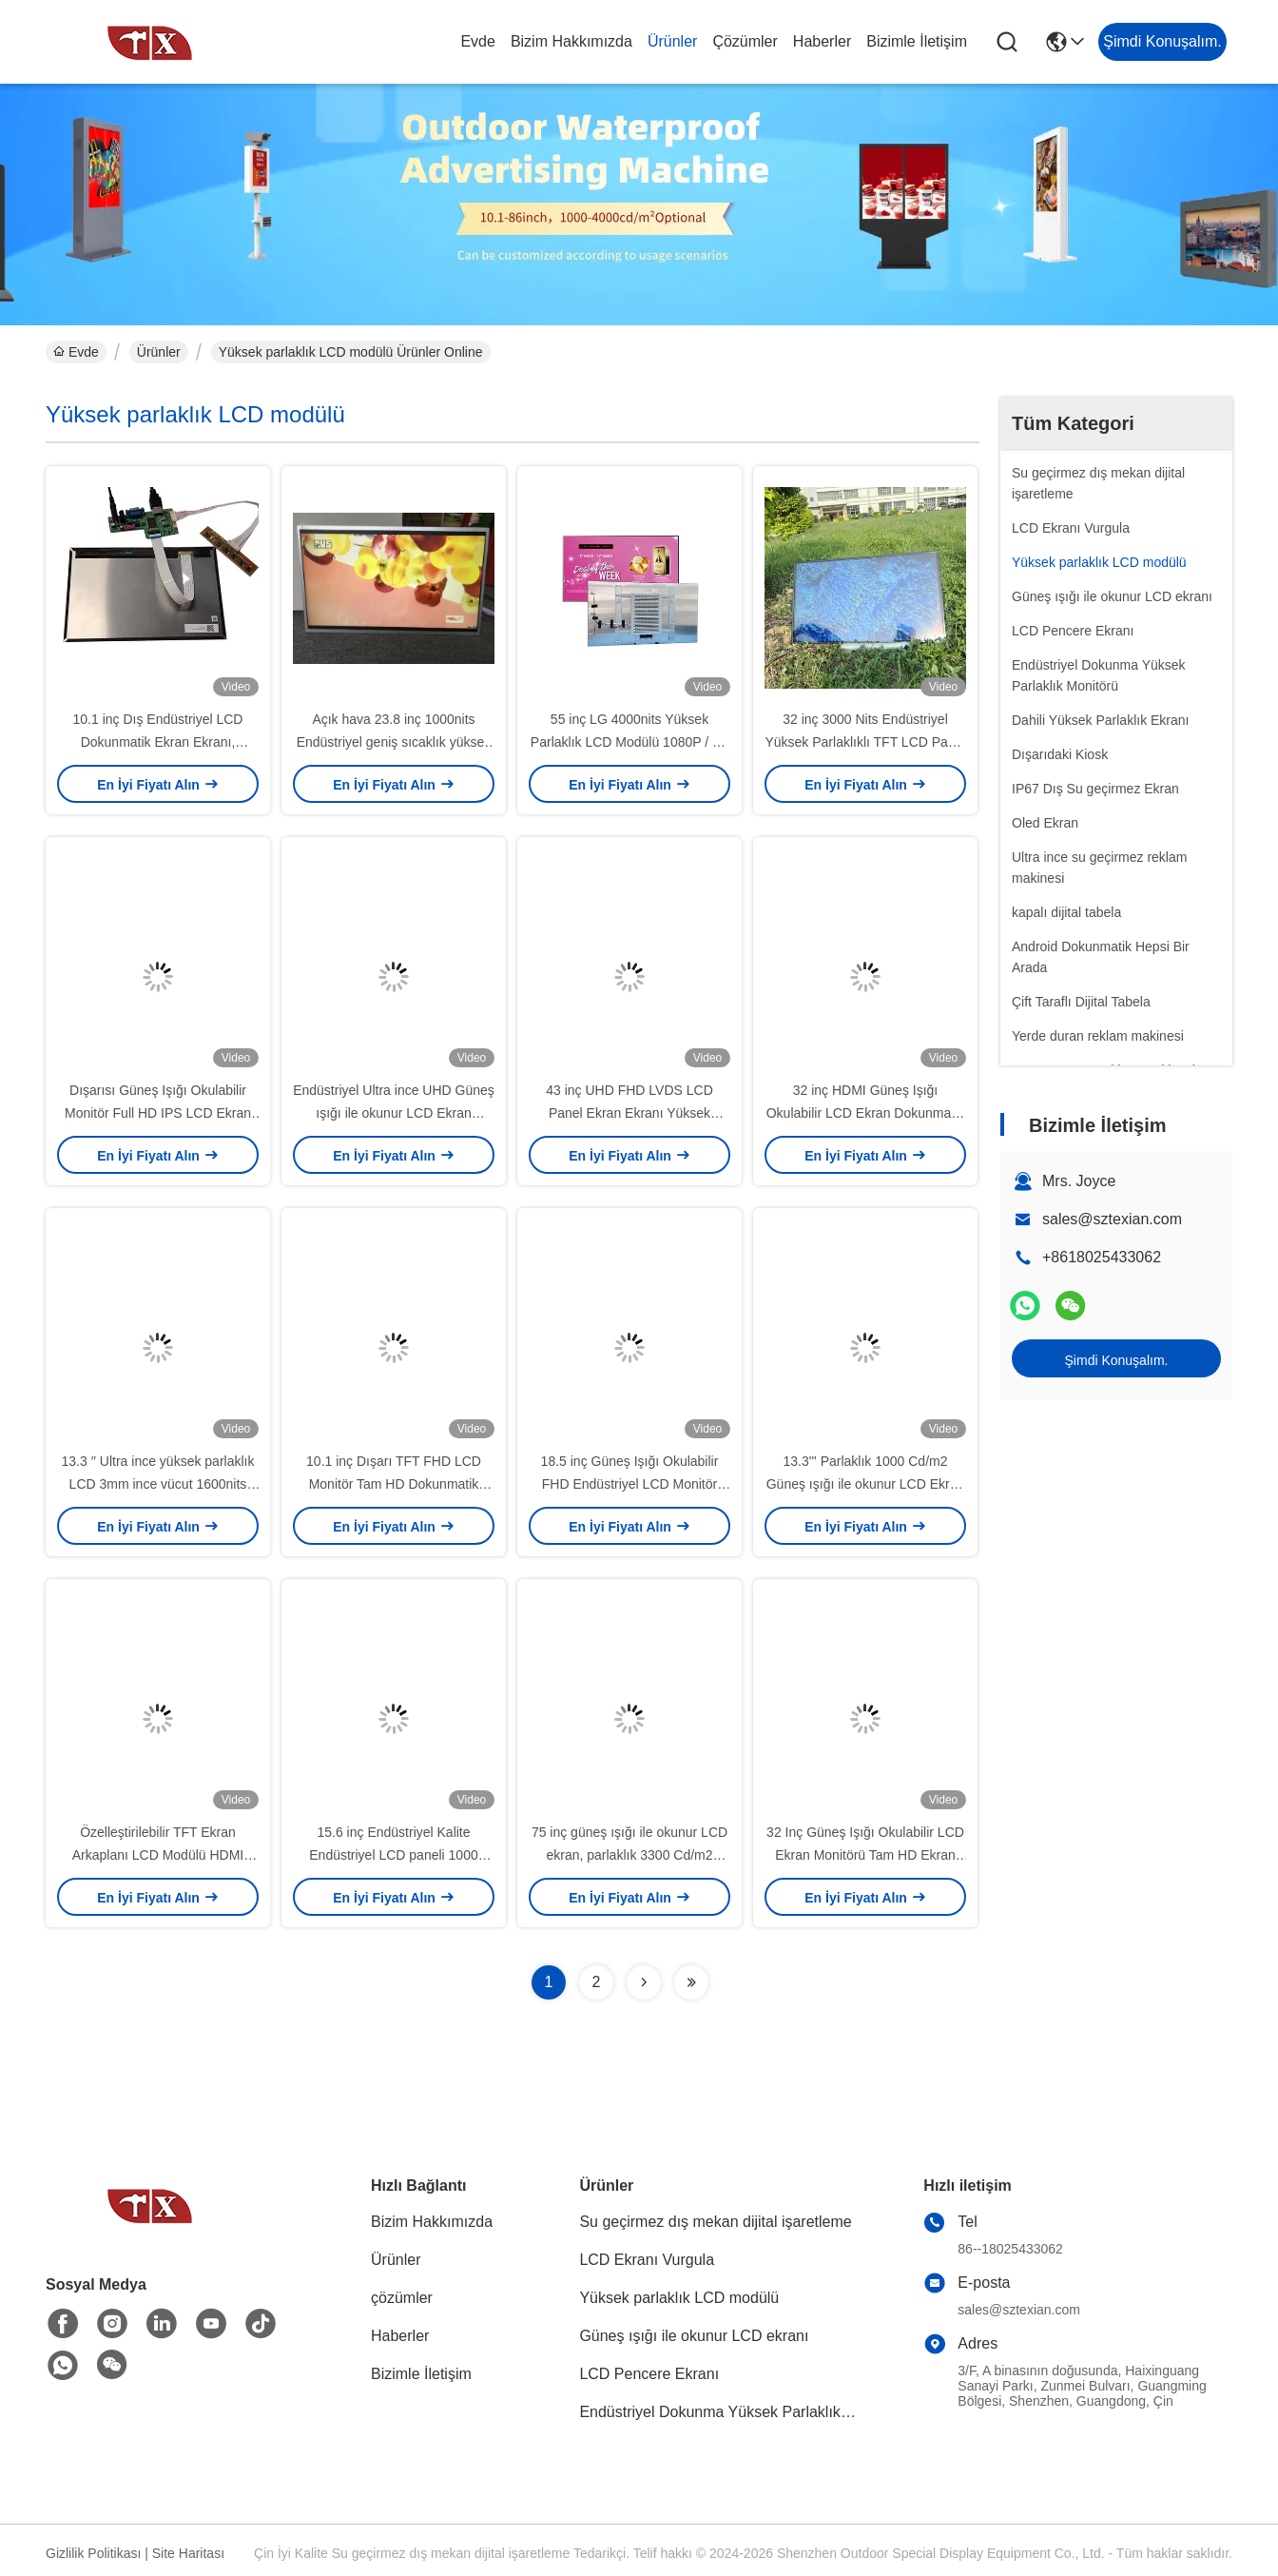 This screenshot has height=2576, width=1278. I want to click on Ürünler, so click(672, 41).